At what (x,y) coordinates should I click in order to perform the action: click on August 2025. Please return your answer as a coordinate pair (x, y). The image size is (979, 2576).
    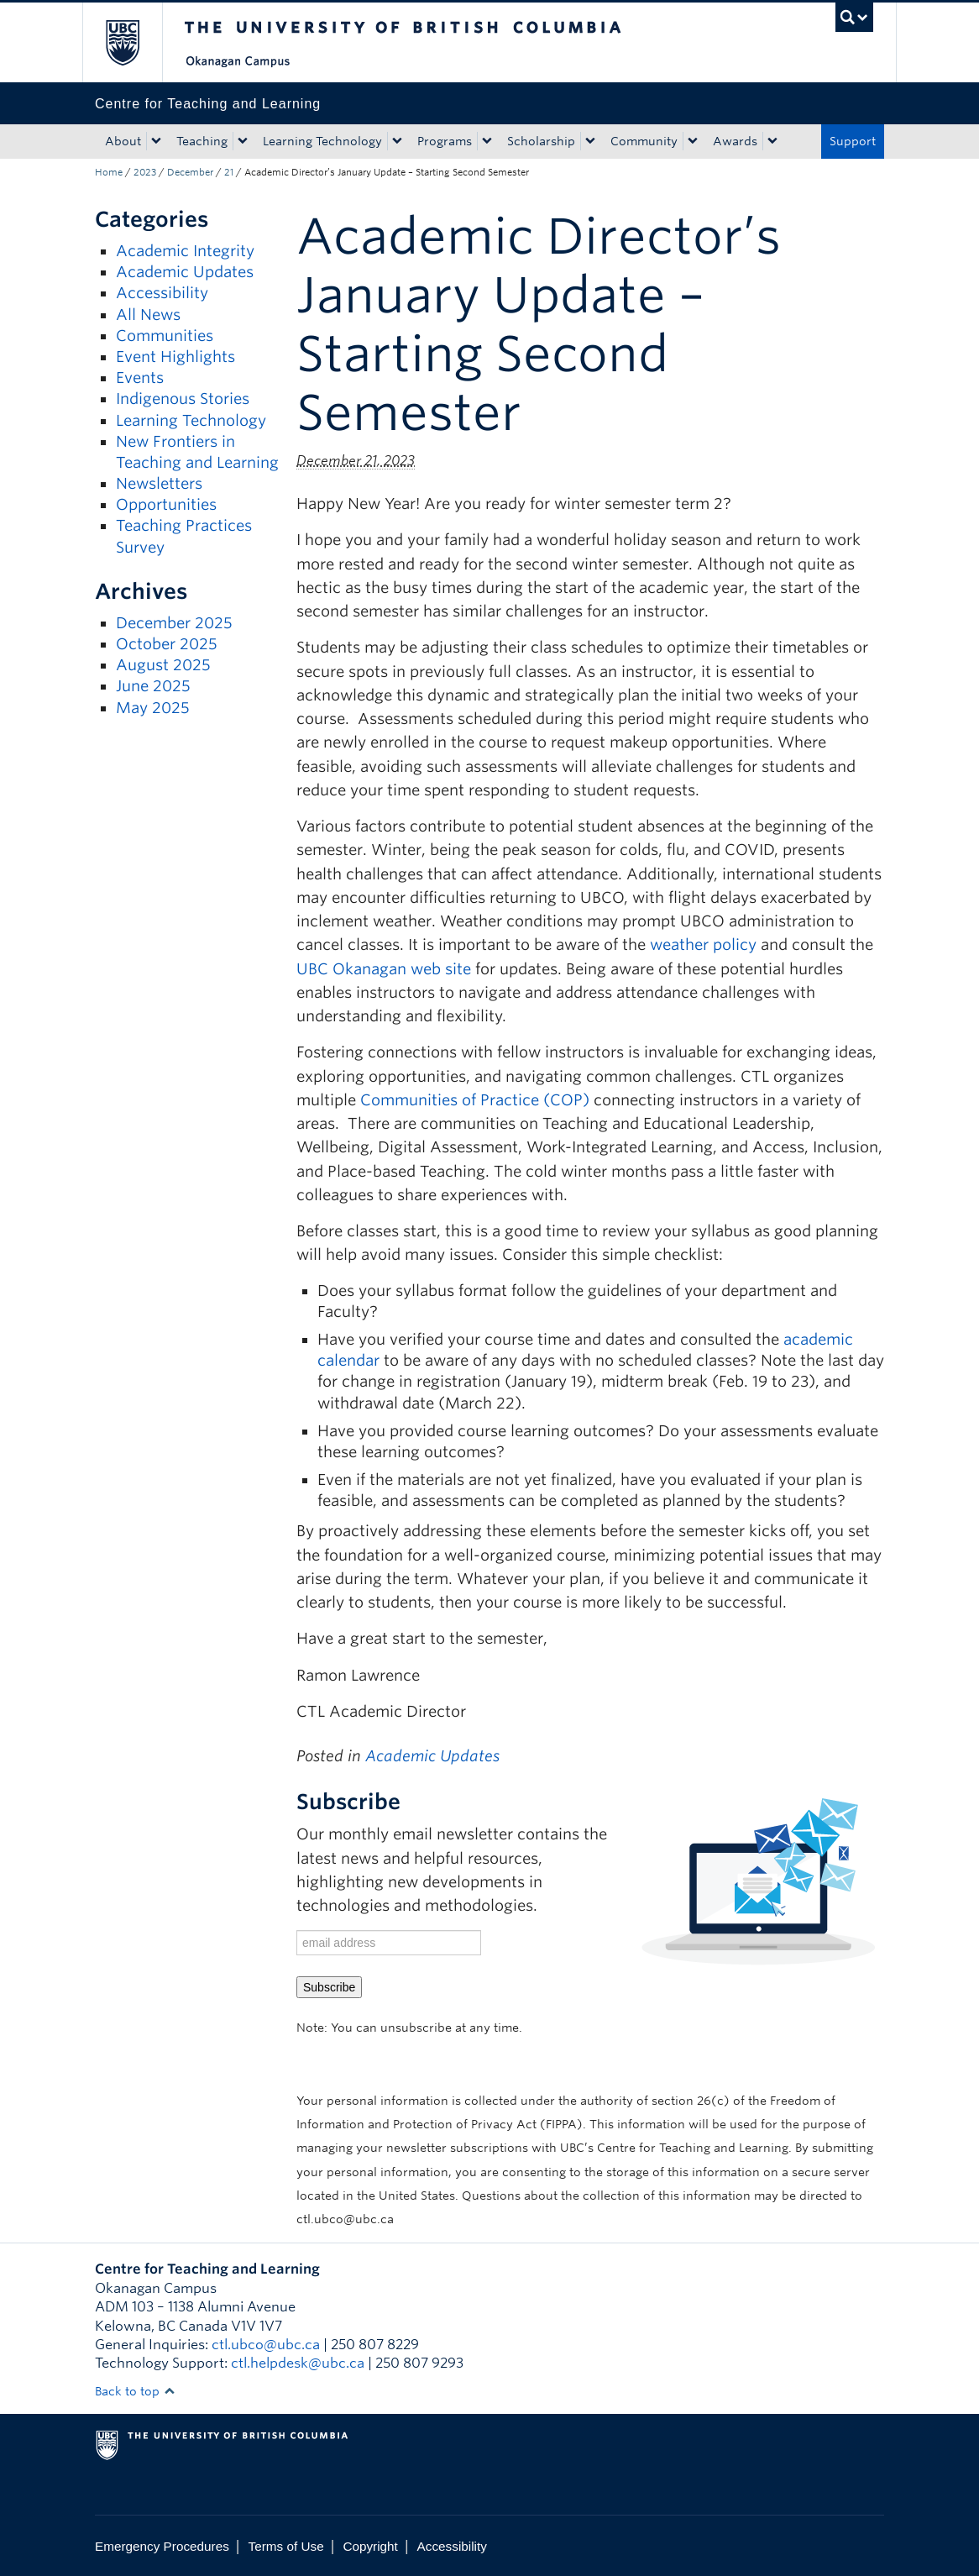
    Looking at the image, I should click on (163, 665).